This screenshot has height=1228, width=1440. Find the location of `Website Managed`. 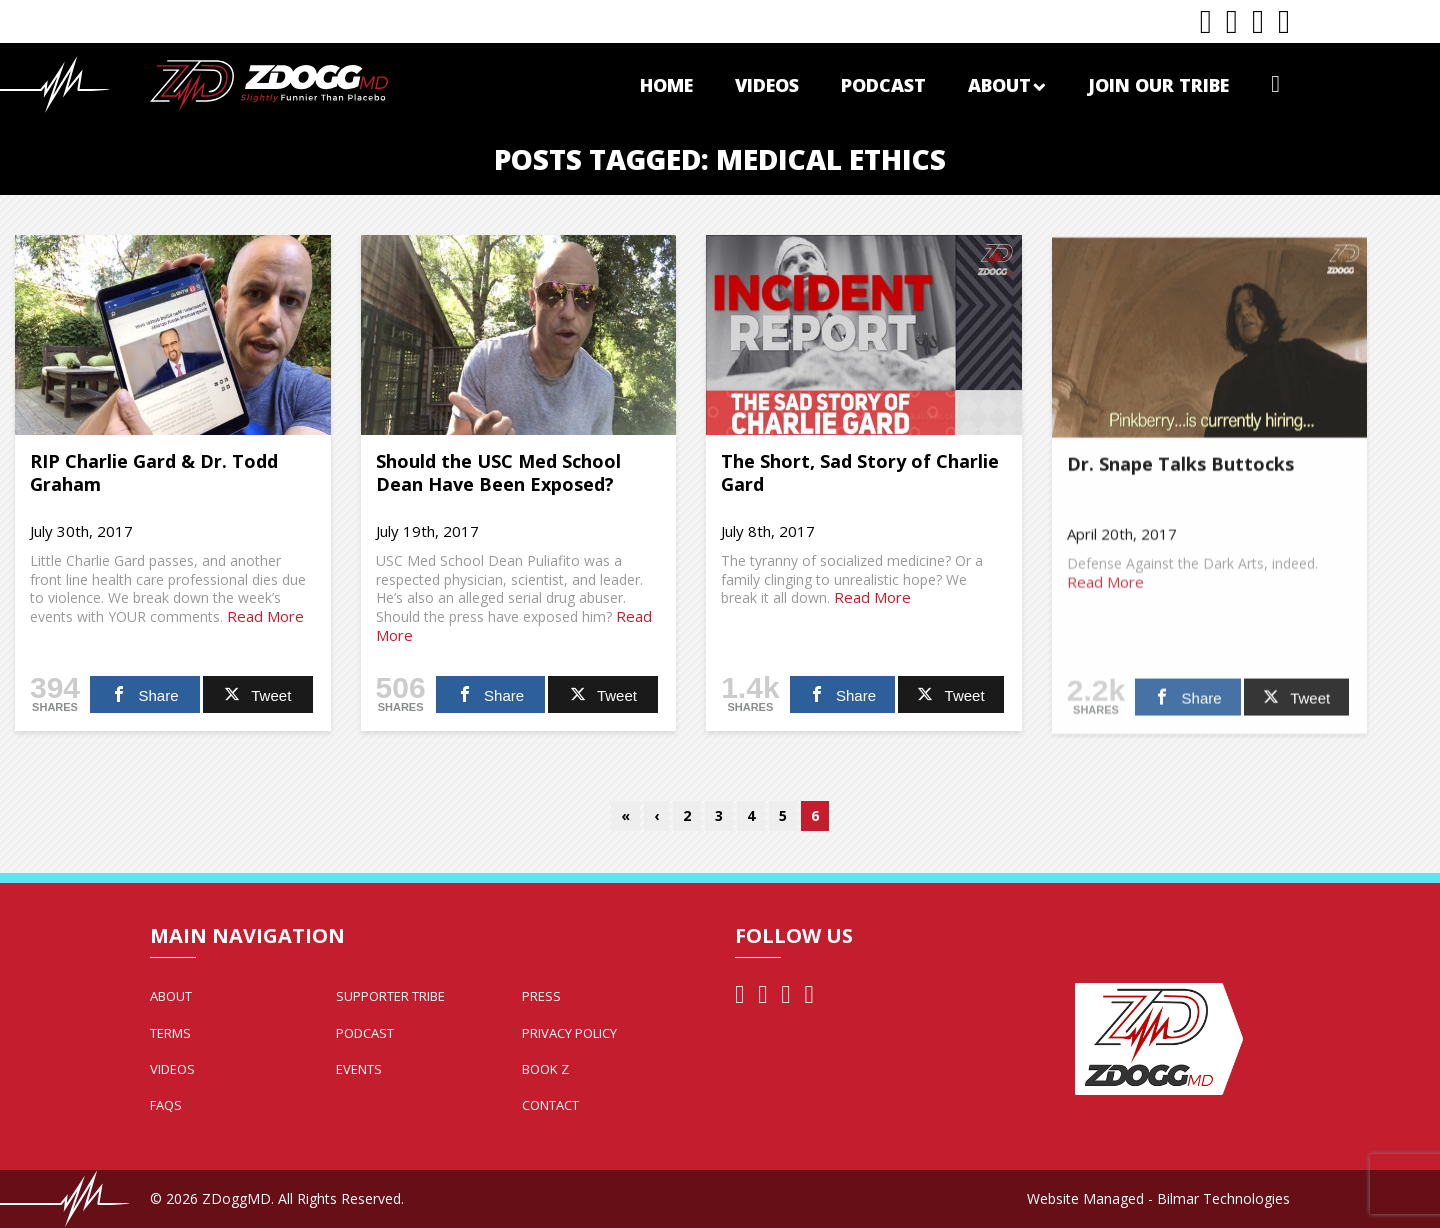

Website Managed is located at coordinates (1085, 1198).